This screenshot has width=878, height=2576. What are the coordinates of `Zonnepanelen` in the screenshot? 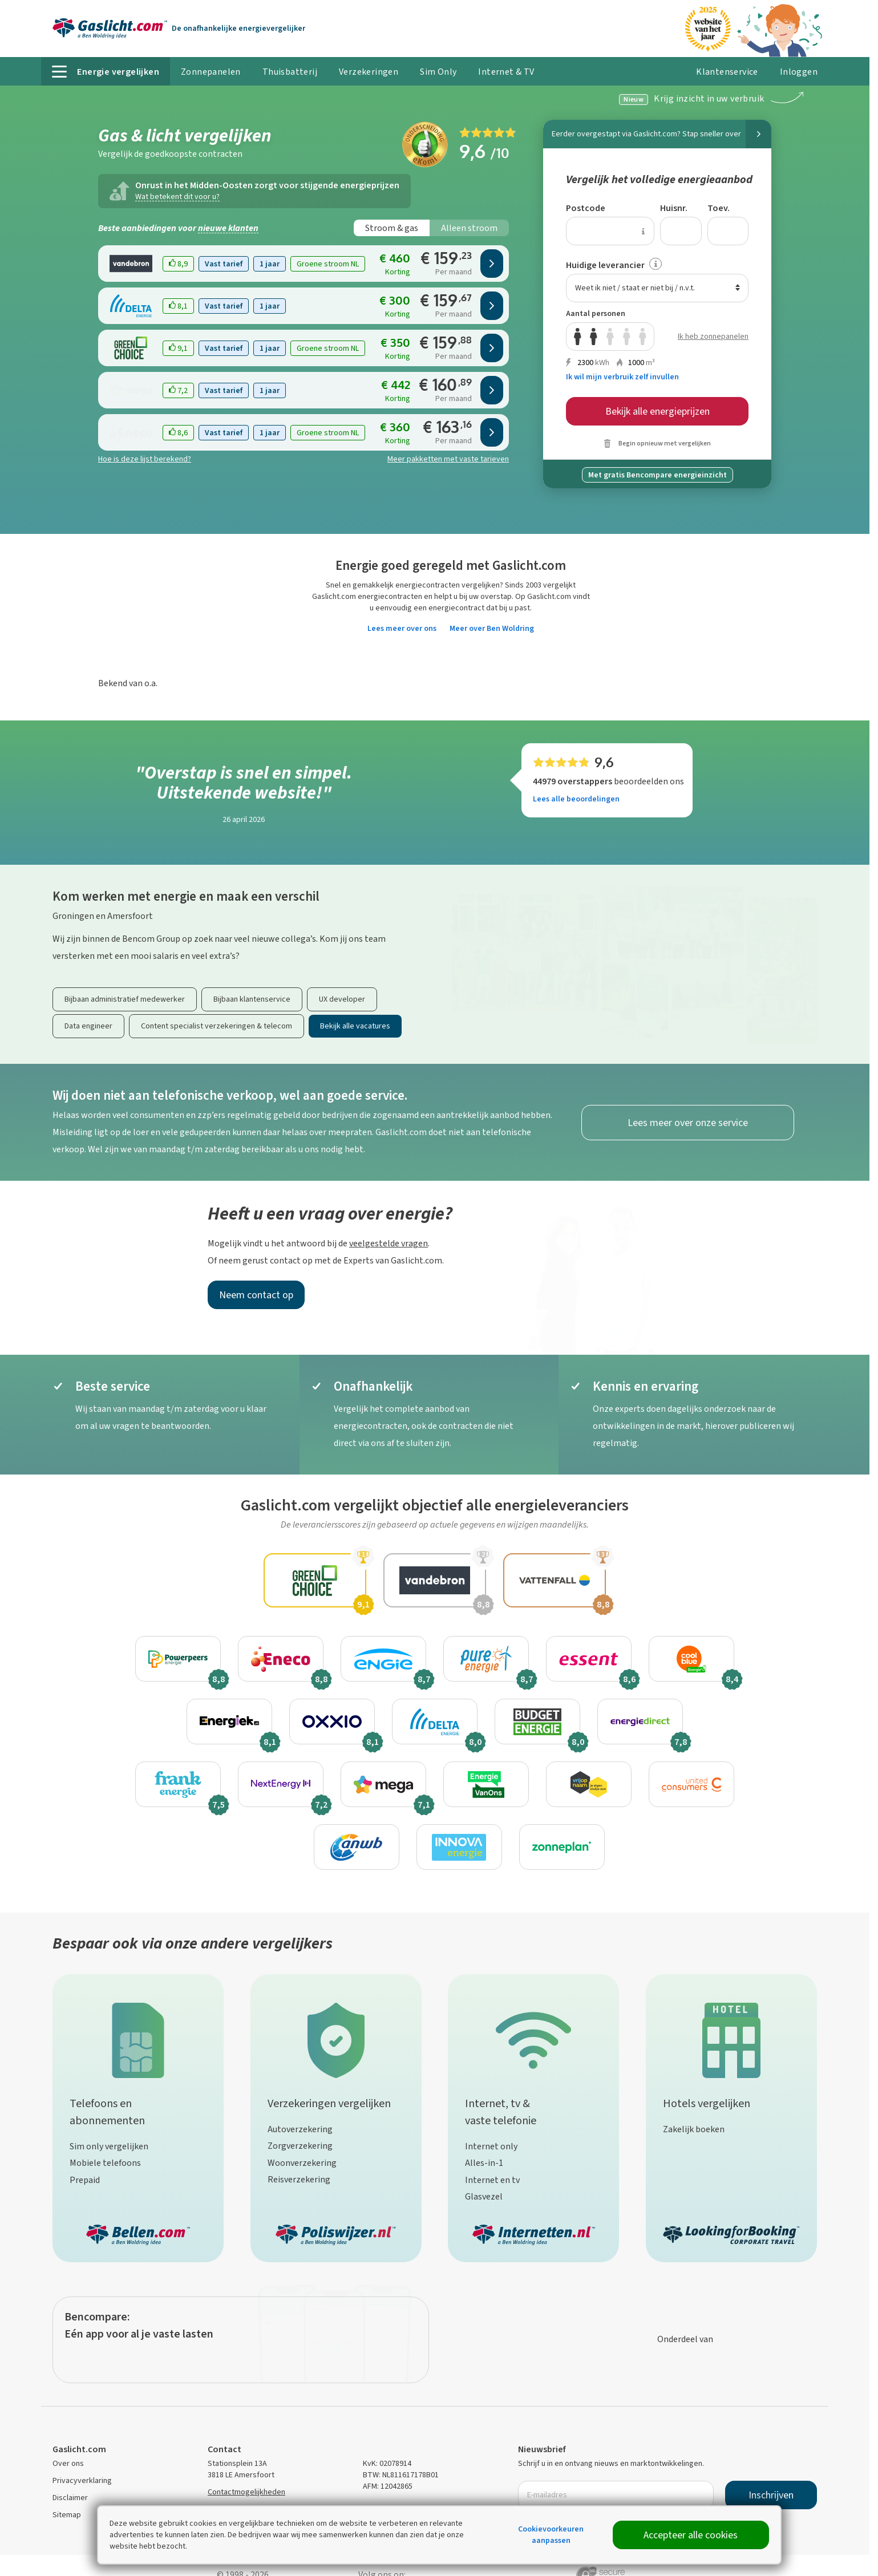 It's located at (211, 72).